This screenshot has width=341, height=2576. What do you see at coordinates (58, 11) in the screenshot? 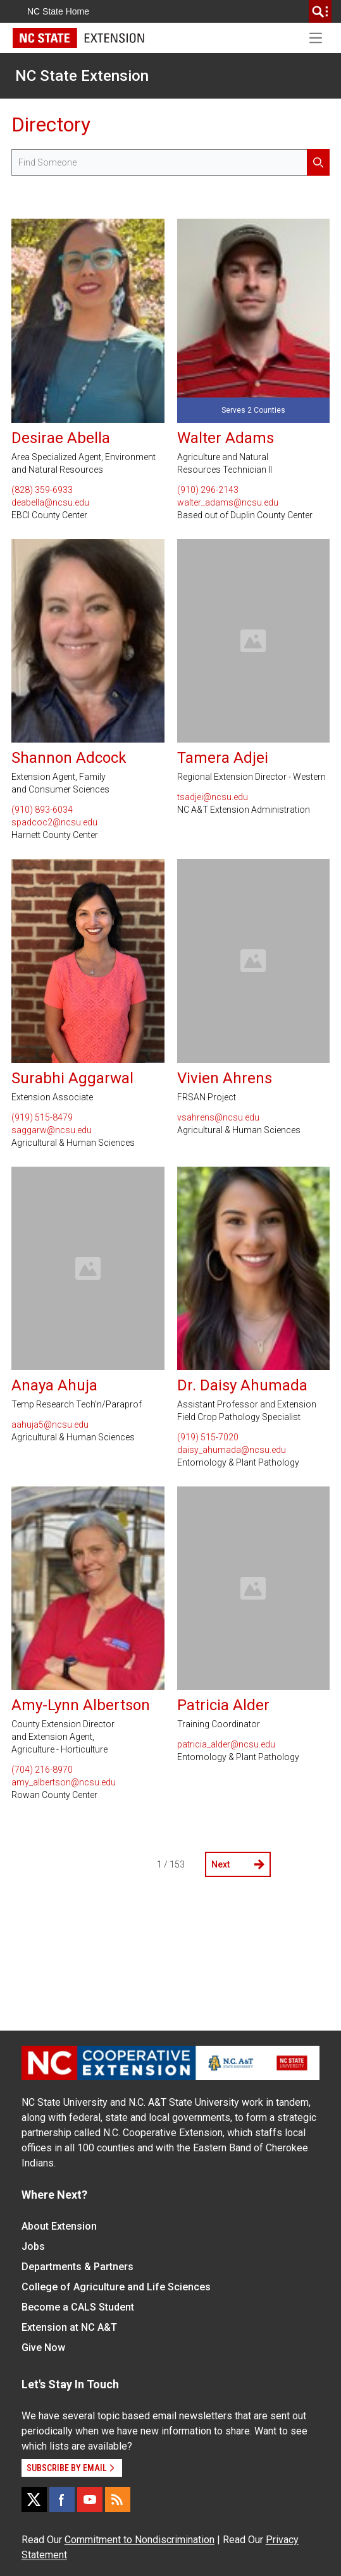
I see `NC State Home` at bounding box center [58, 11].